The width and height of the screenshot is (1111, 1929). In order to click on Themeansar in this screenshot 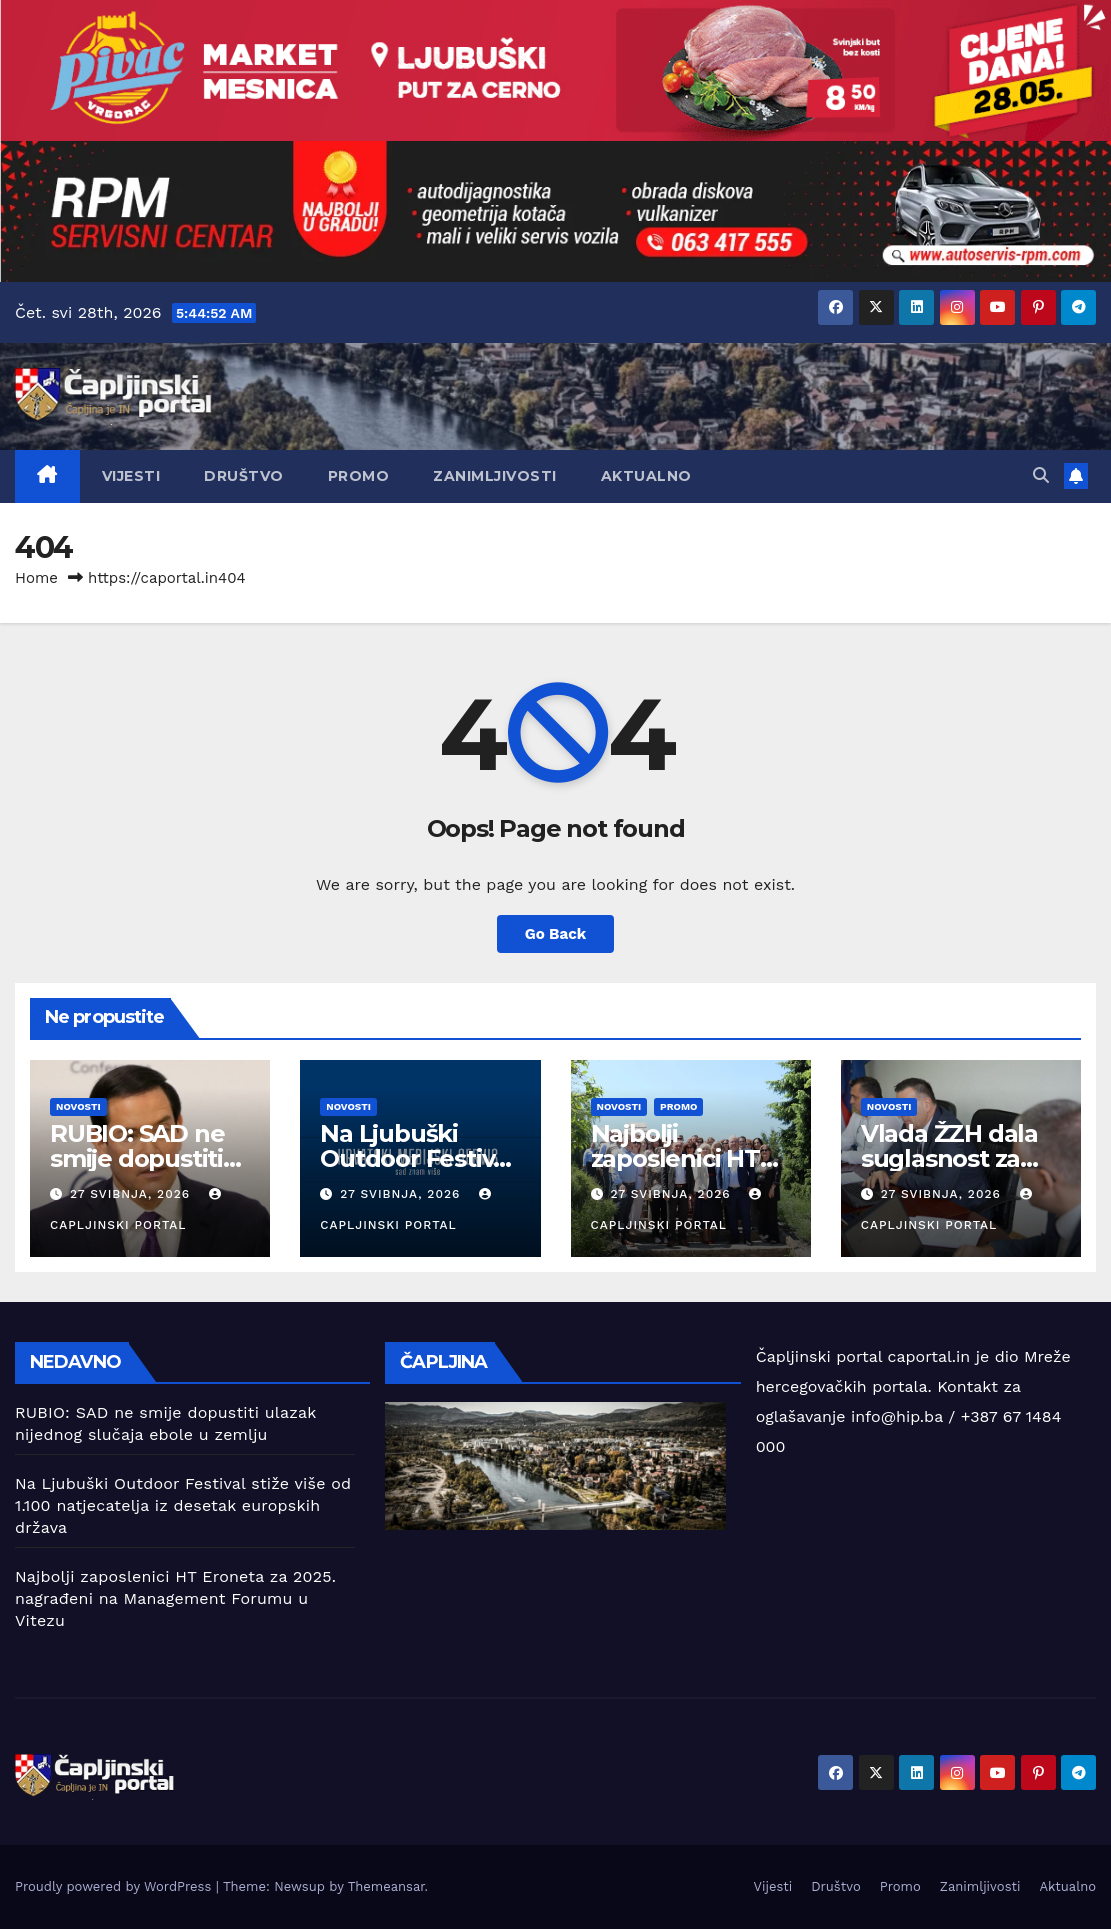, I will do `click(386, 1886)`.